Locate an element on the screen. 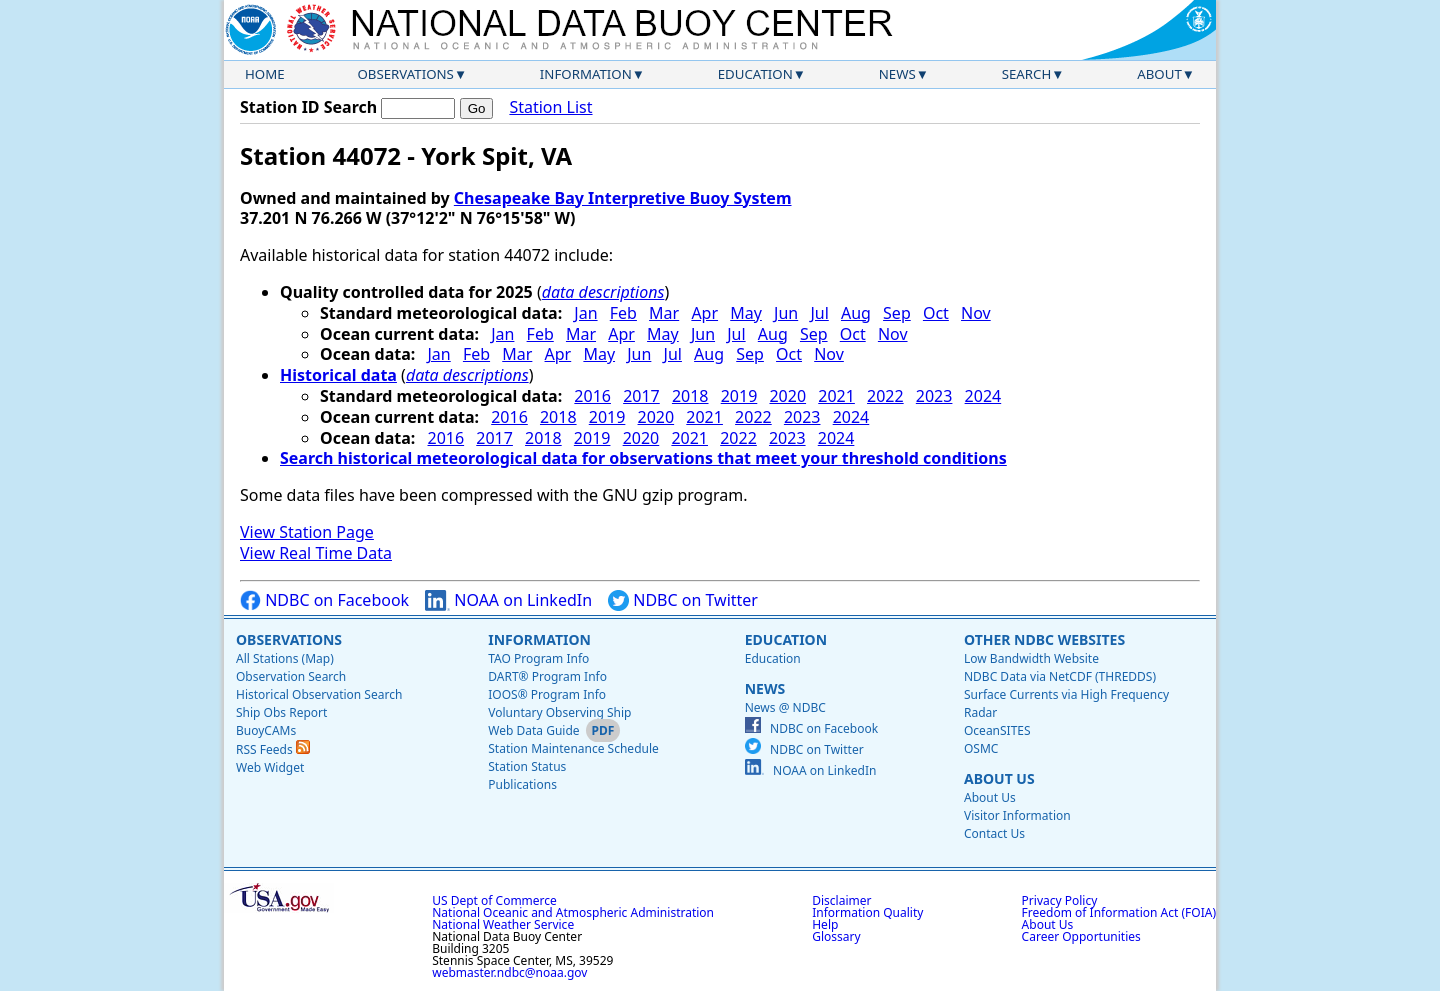  Privacy Policy is located at coordinates (1060, 900).